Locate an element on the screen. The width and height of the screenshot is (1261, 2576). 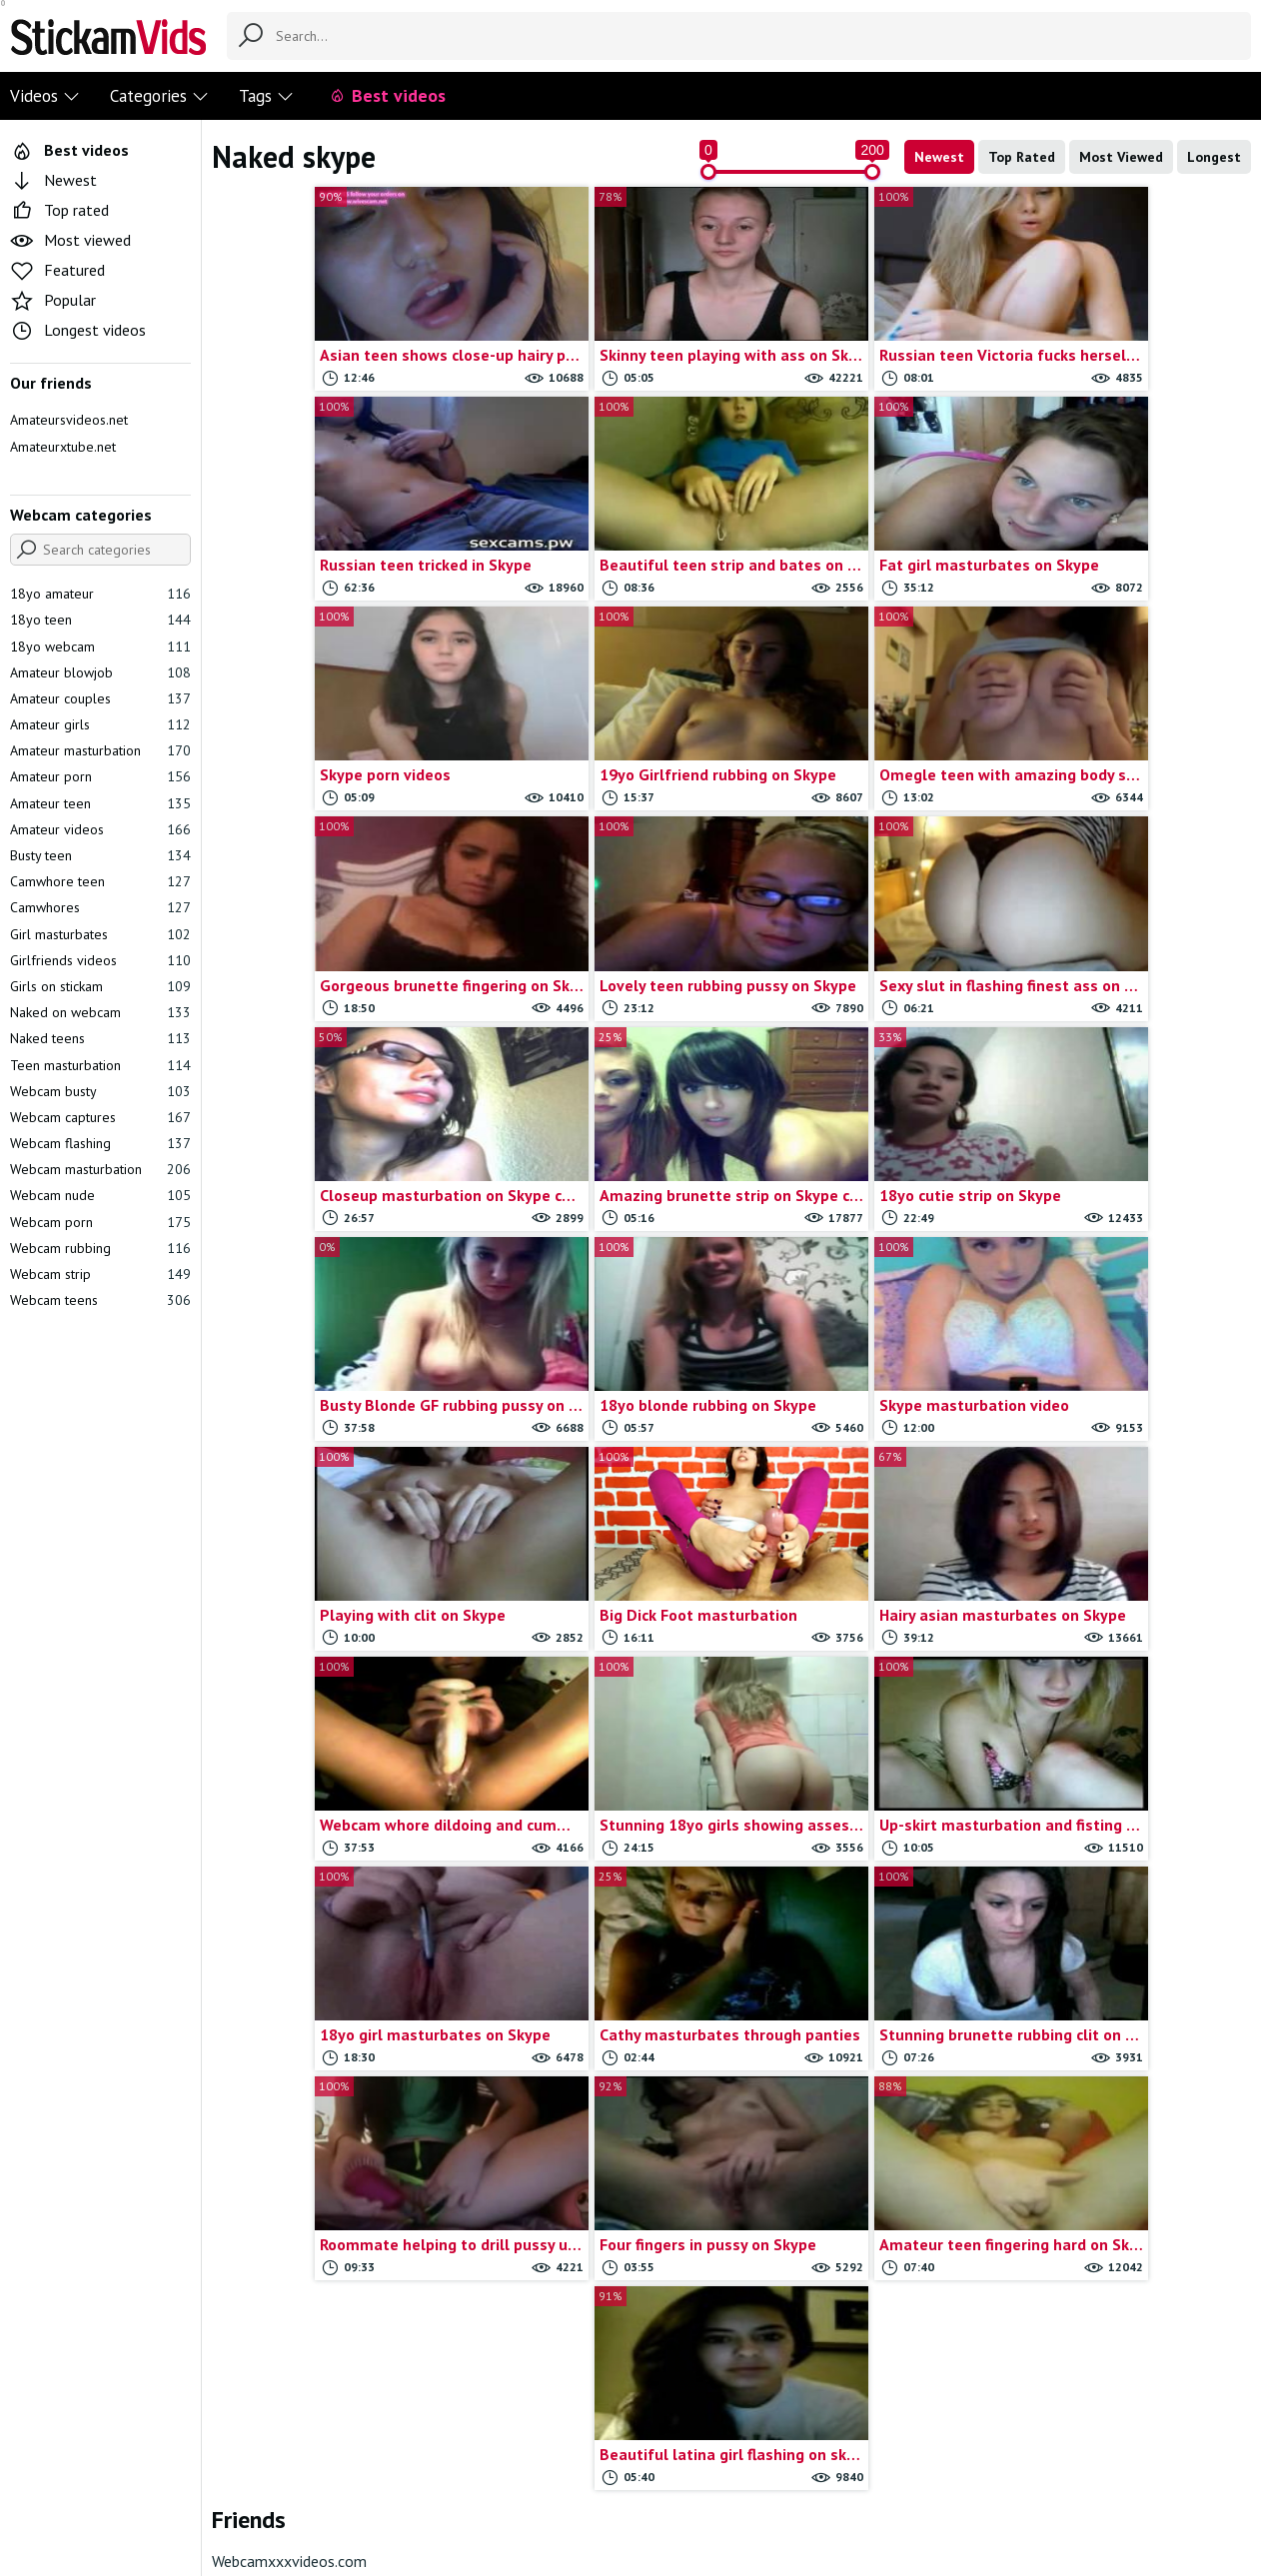
Deep throat is located at coordinates (595, 2162).